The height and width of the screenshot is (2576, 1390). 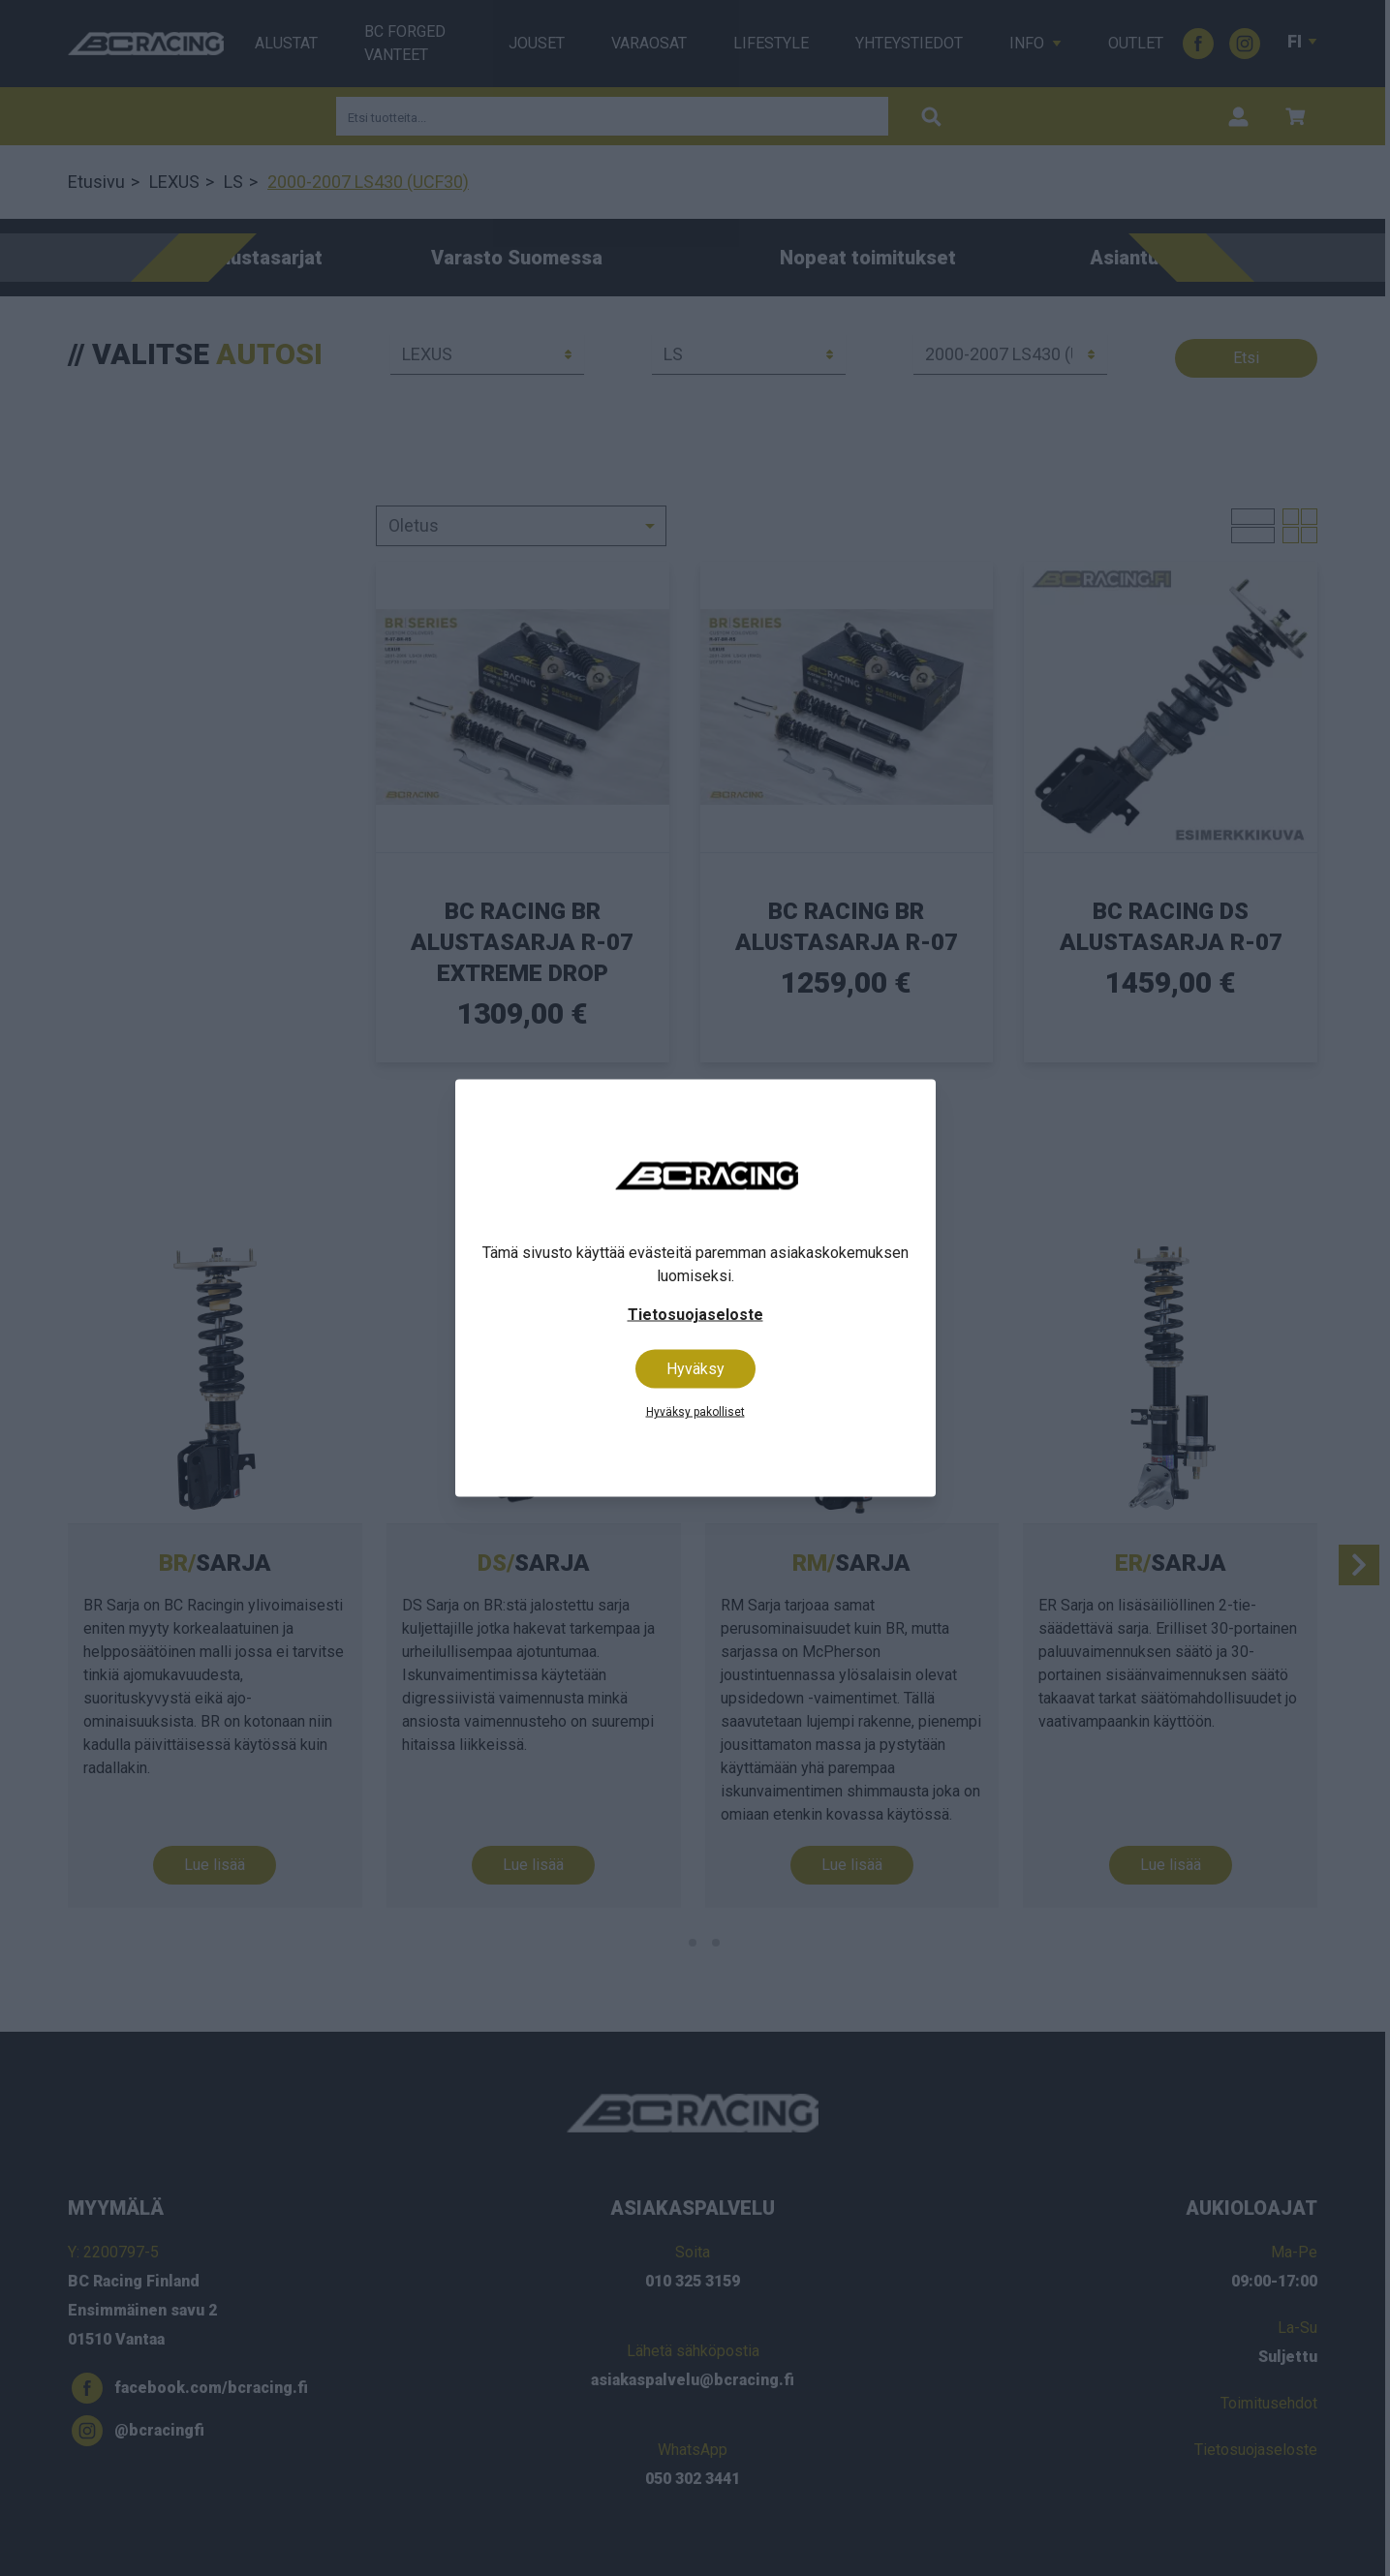 I want to click on Hyväksy pakolliset, so click(x=695, y=1412).